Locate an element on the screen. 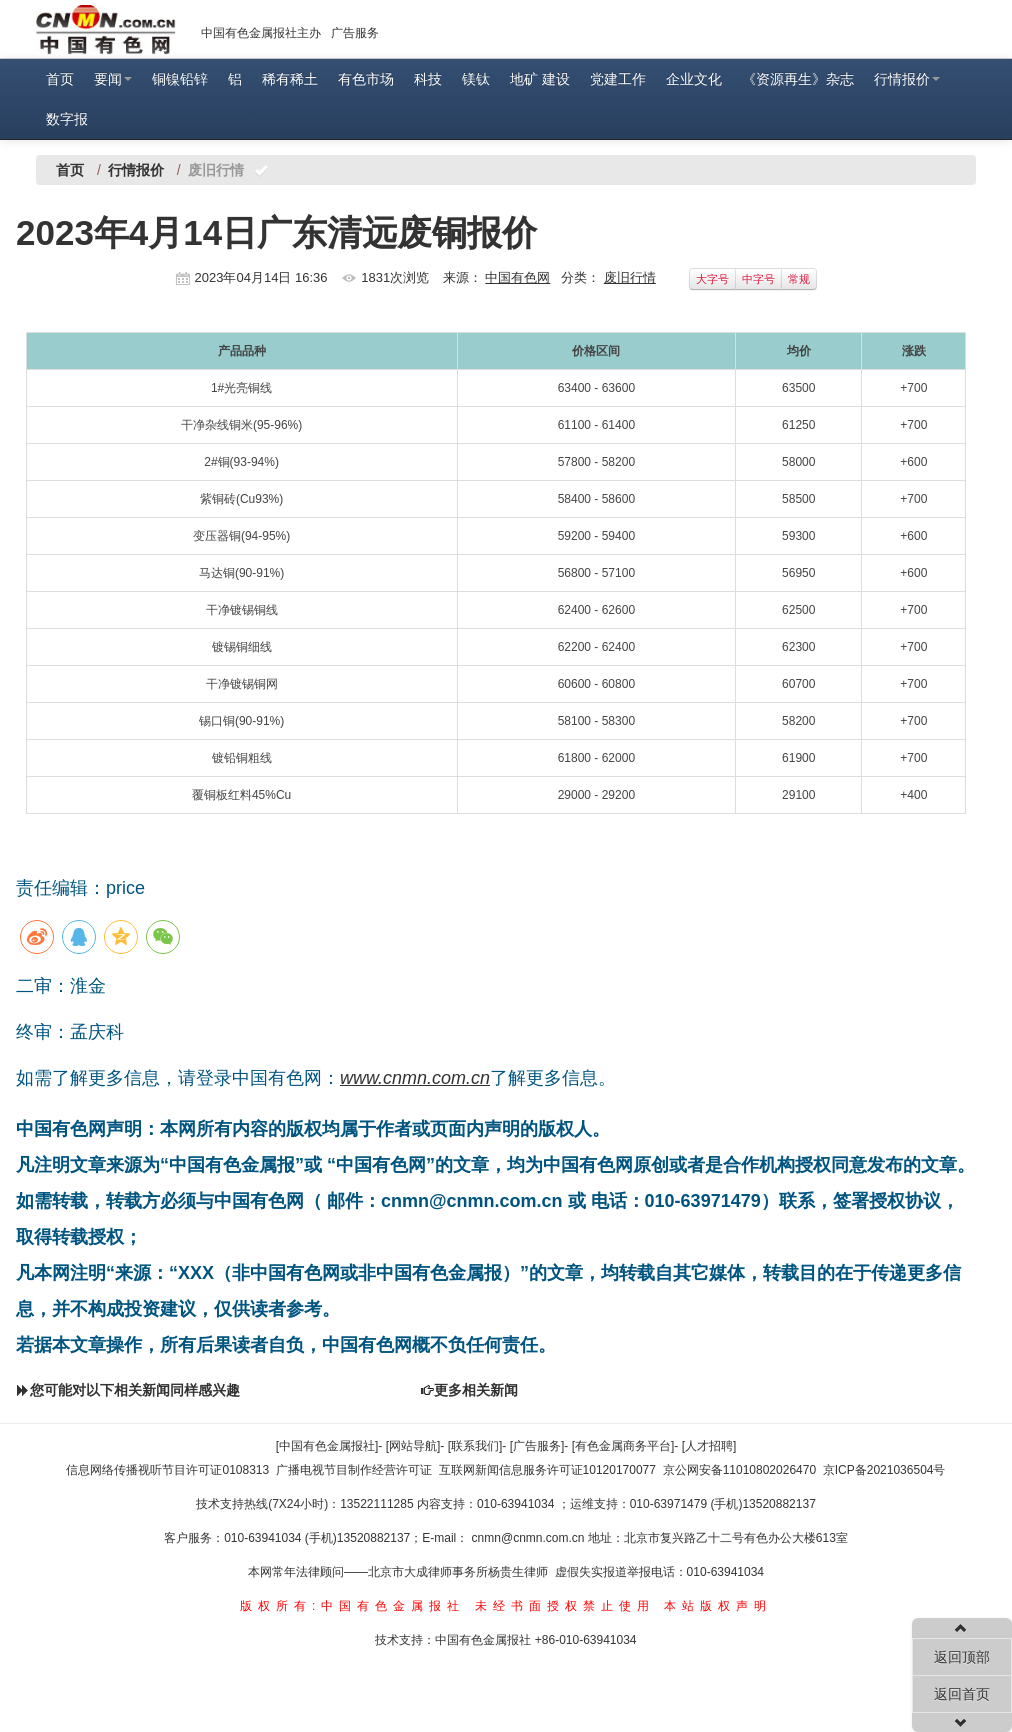  铜镍铅锌 is located at coordinates (180, 79).